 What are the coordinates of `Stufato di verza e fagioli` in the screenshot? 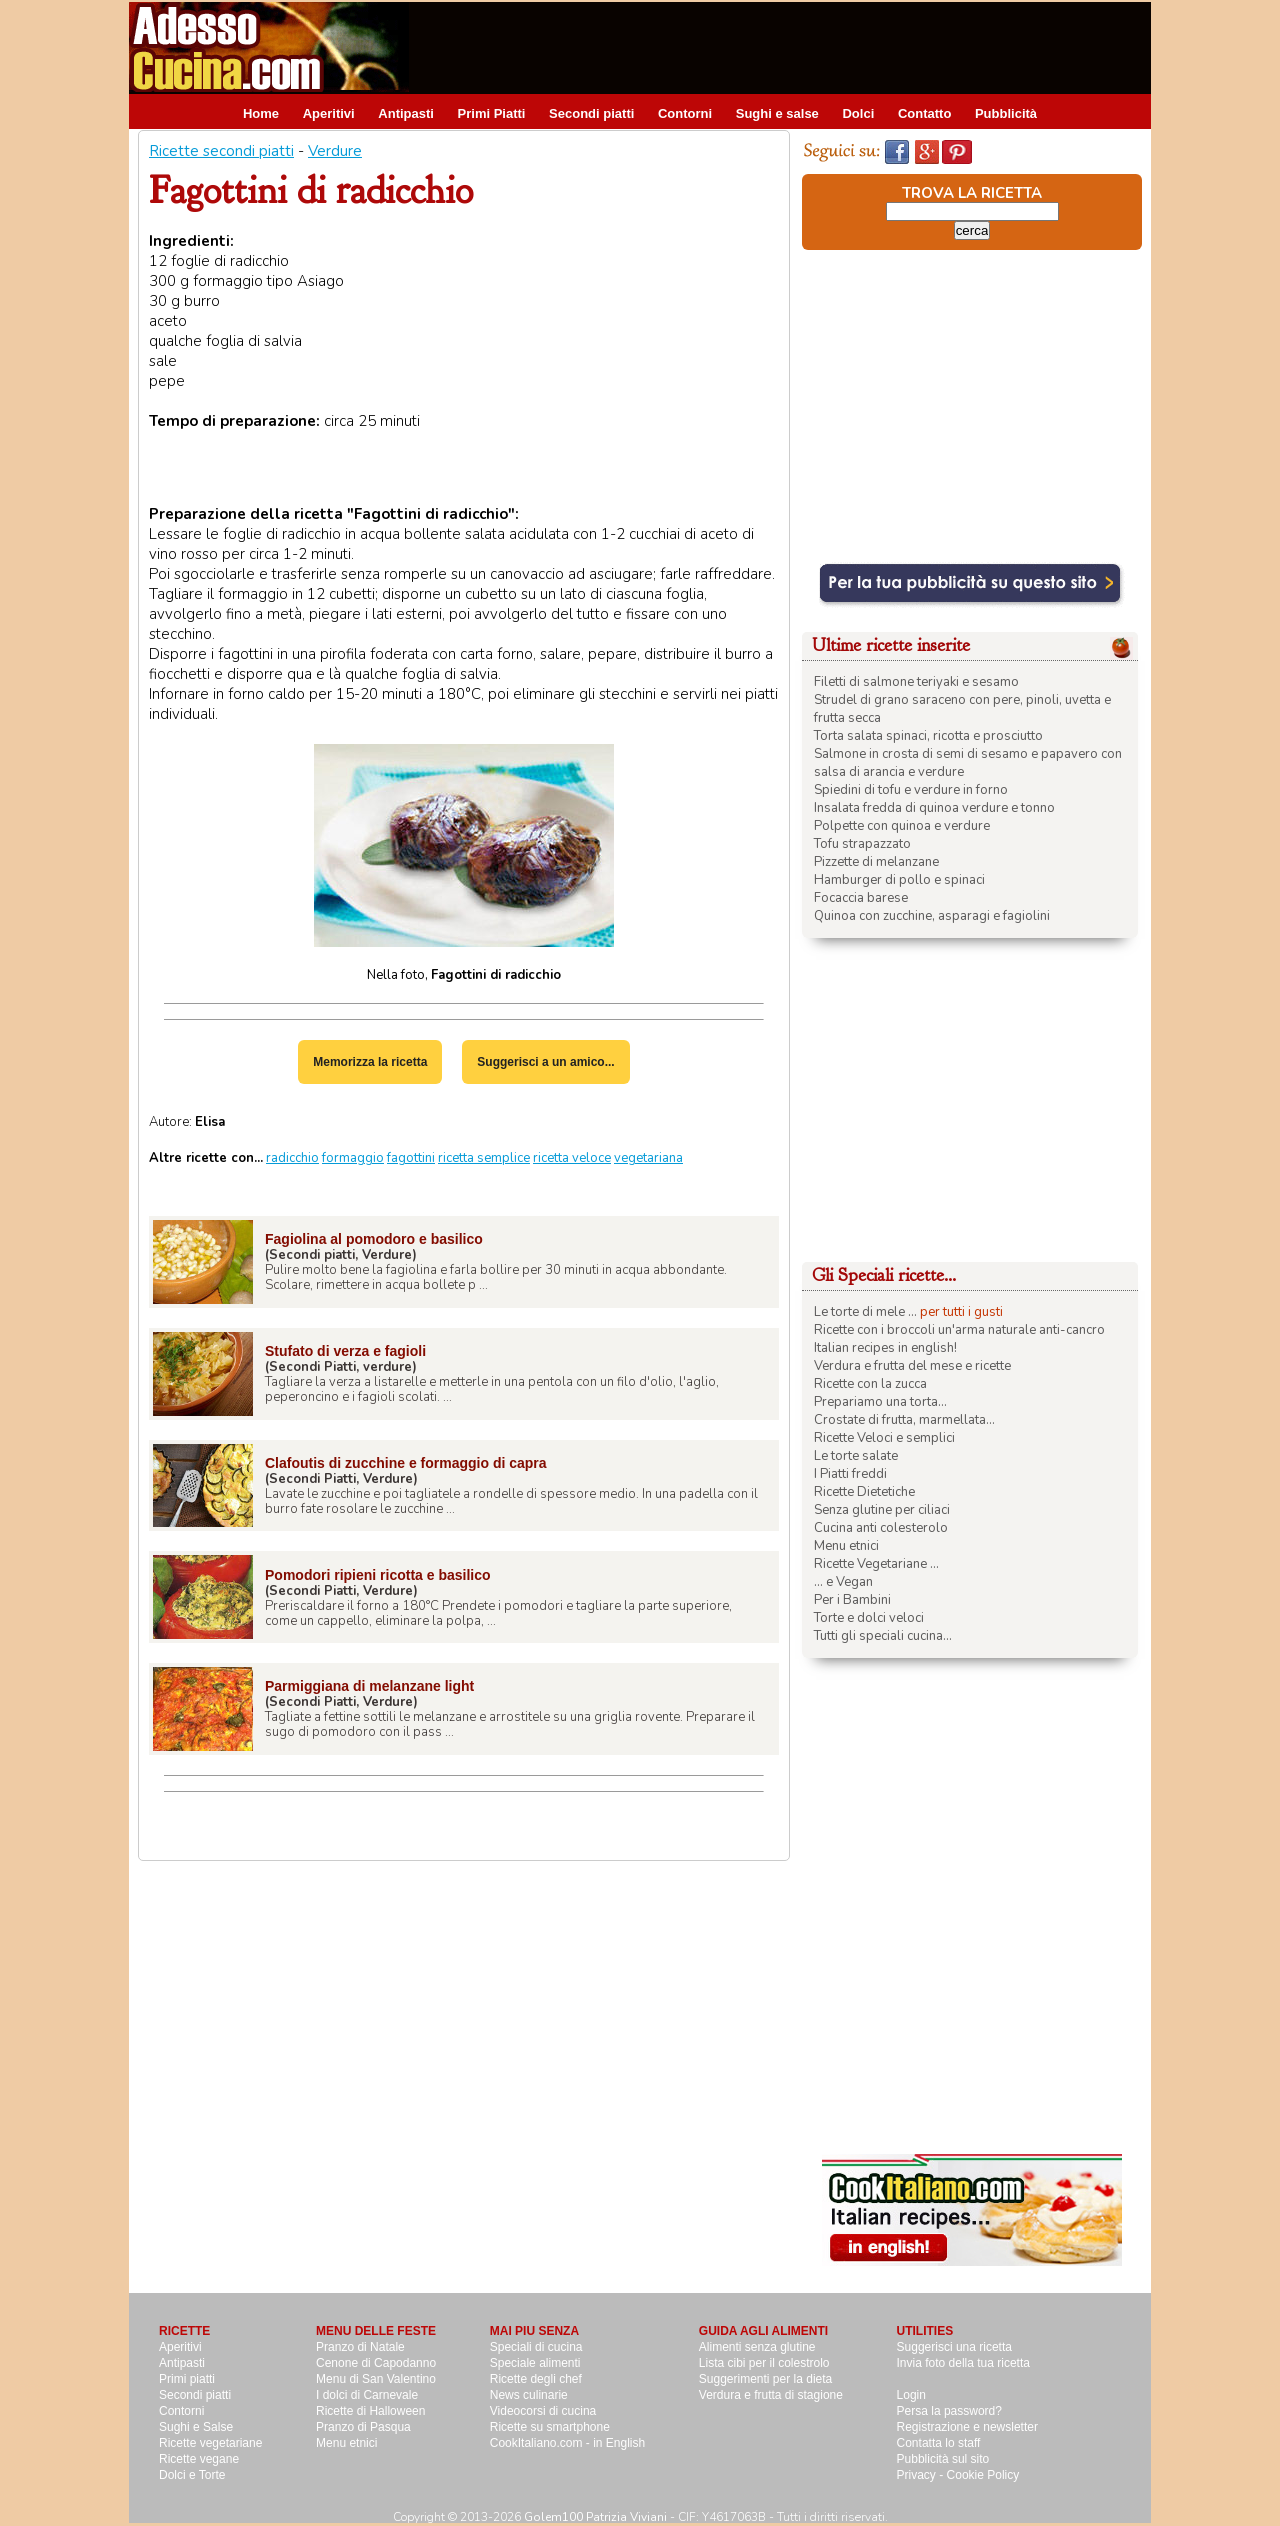 It's located at (345, 1351).